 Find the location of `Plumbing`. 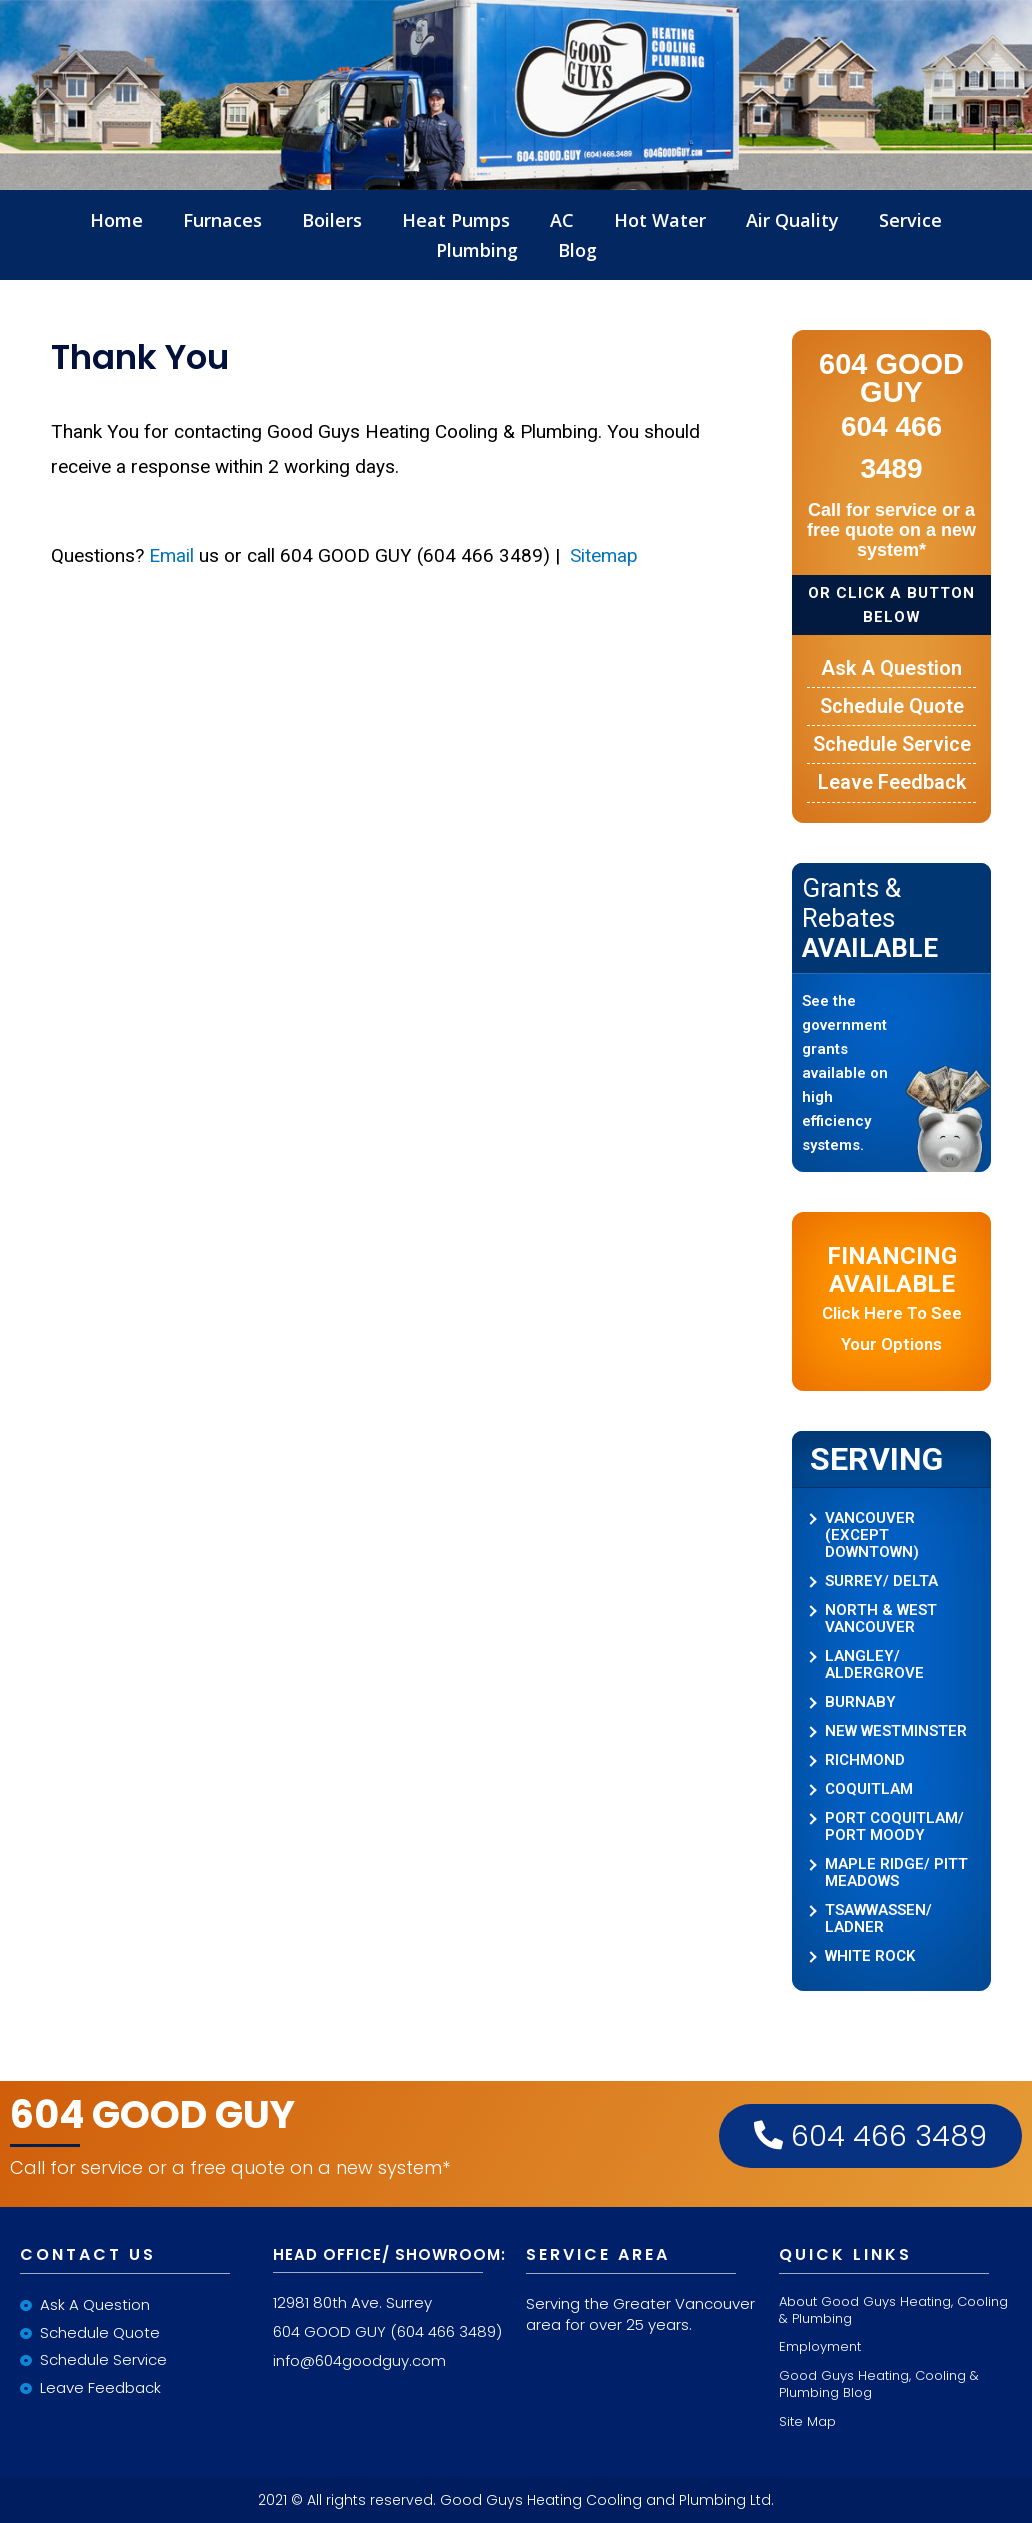

Plumbing is located at coordinates (477, 250).